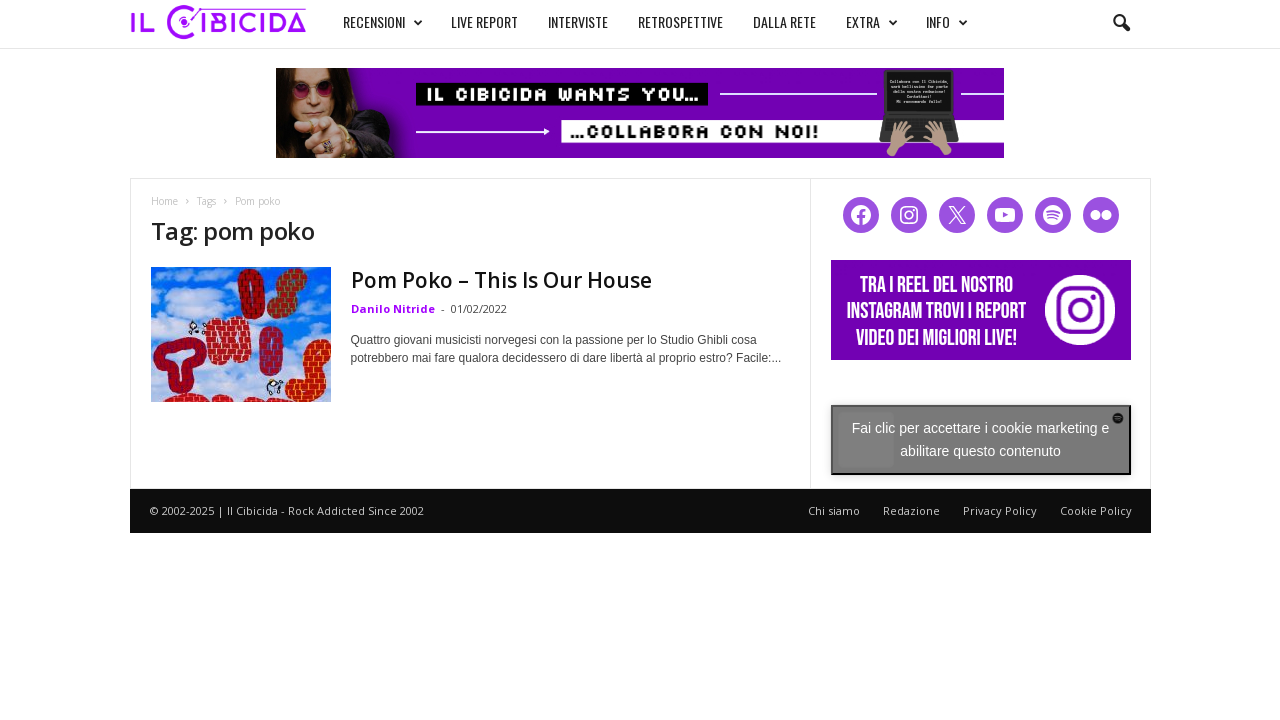 The width and height of the screenshot is (1280, 720). I want to click on Privacy Policy, so click(1000, 510).